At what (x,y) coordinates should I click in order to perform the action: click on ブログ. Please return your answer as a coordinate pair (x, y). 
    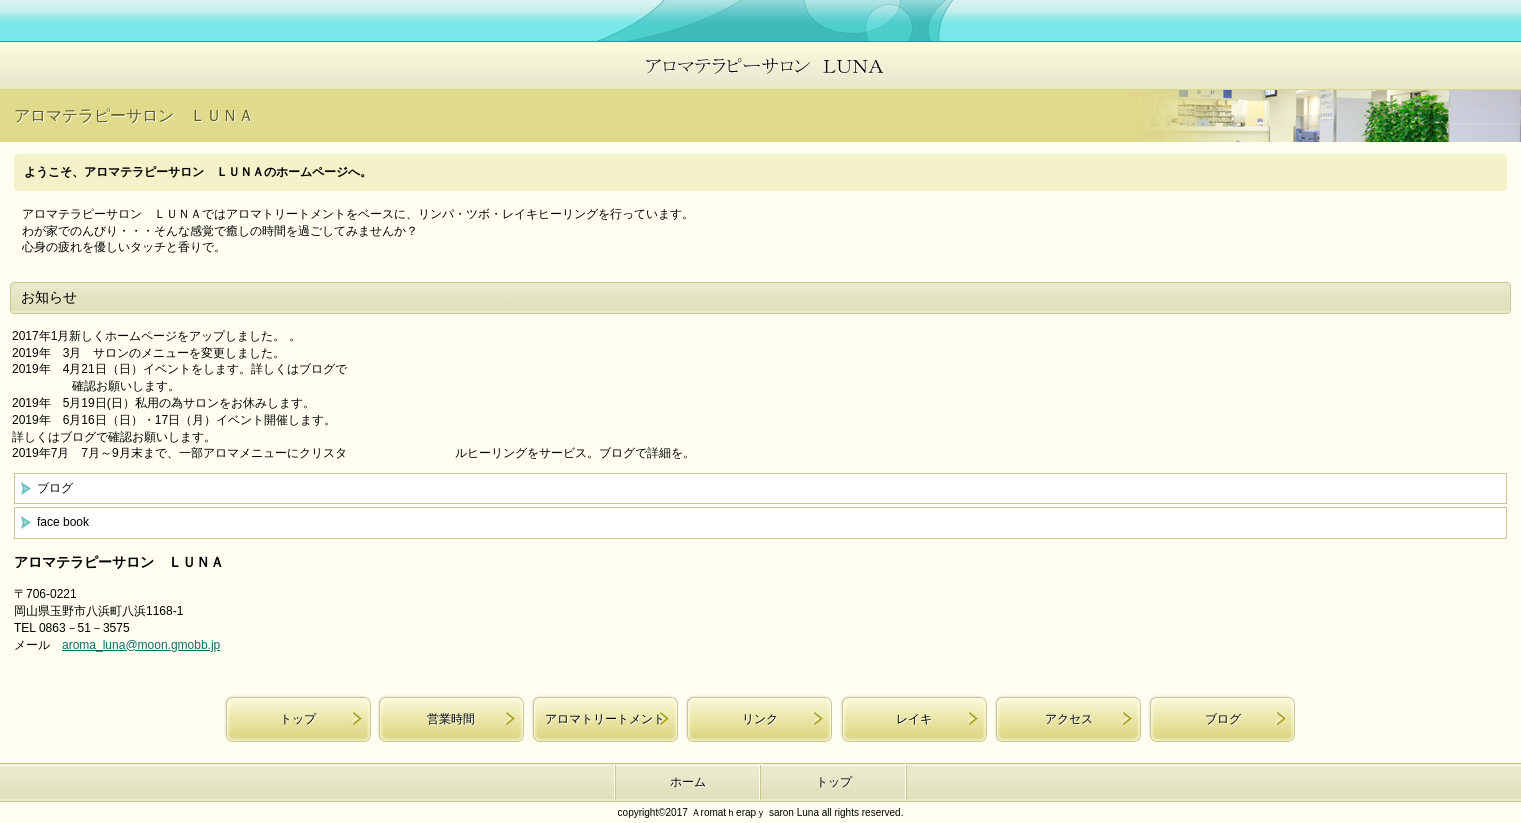
    Looking at the image, I should click on (55, 488).